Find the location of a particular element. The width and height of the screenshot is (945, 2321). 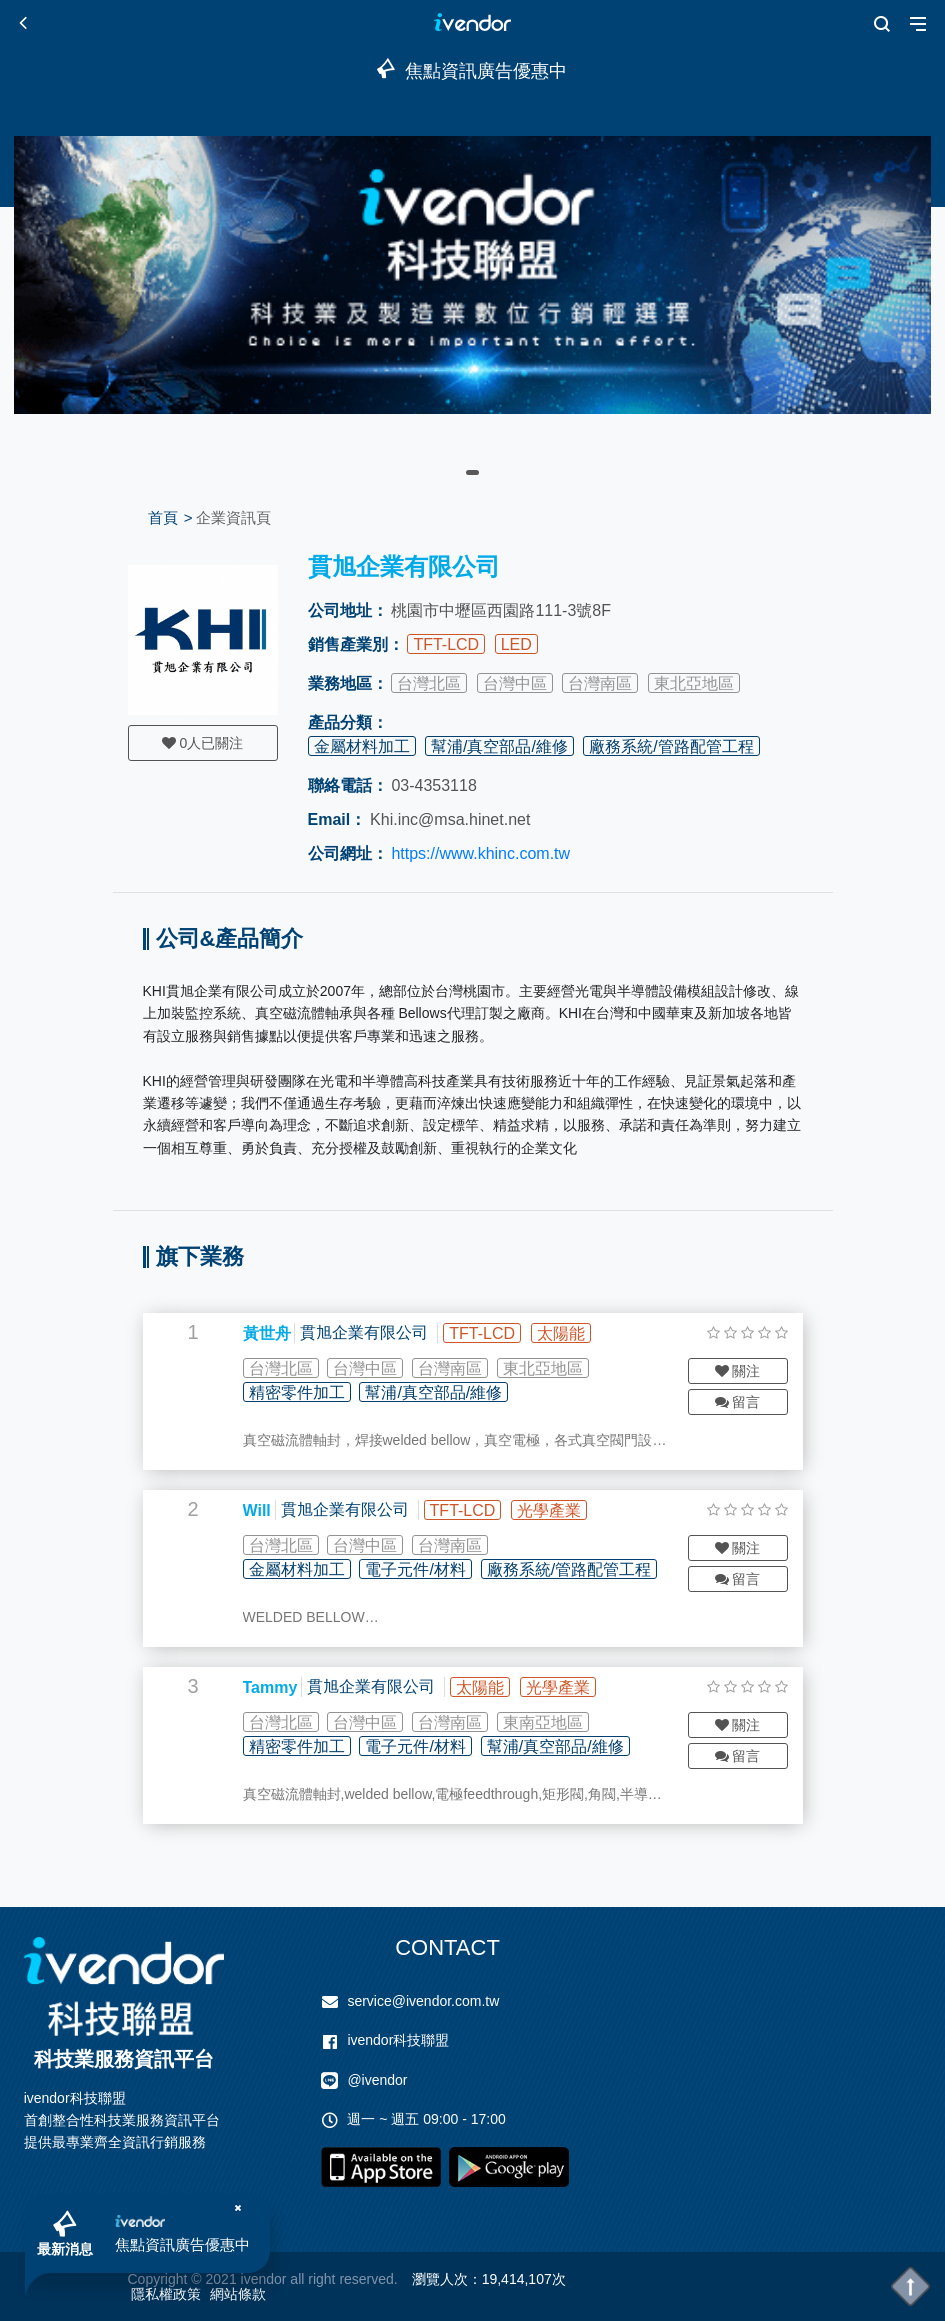

隱私權政策 is located at coordinates (166, 2294).